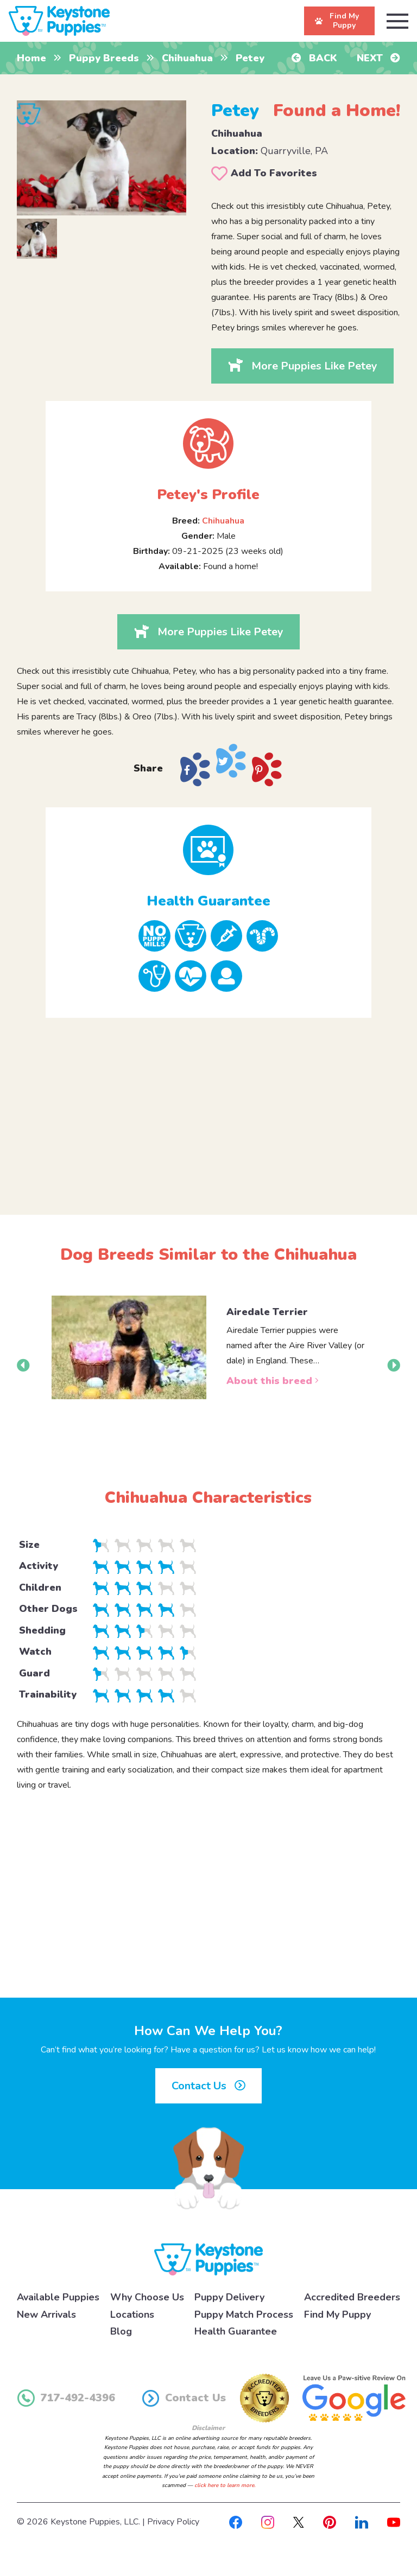  I want to click on Available Puppies, so click(58, 2297).